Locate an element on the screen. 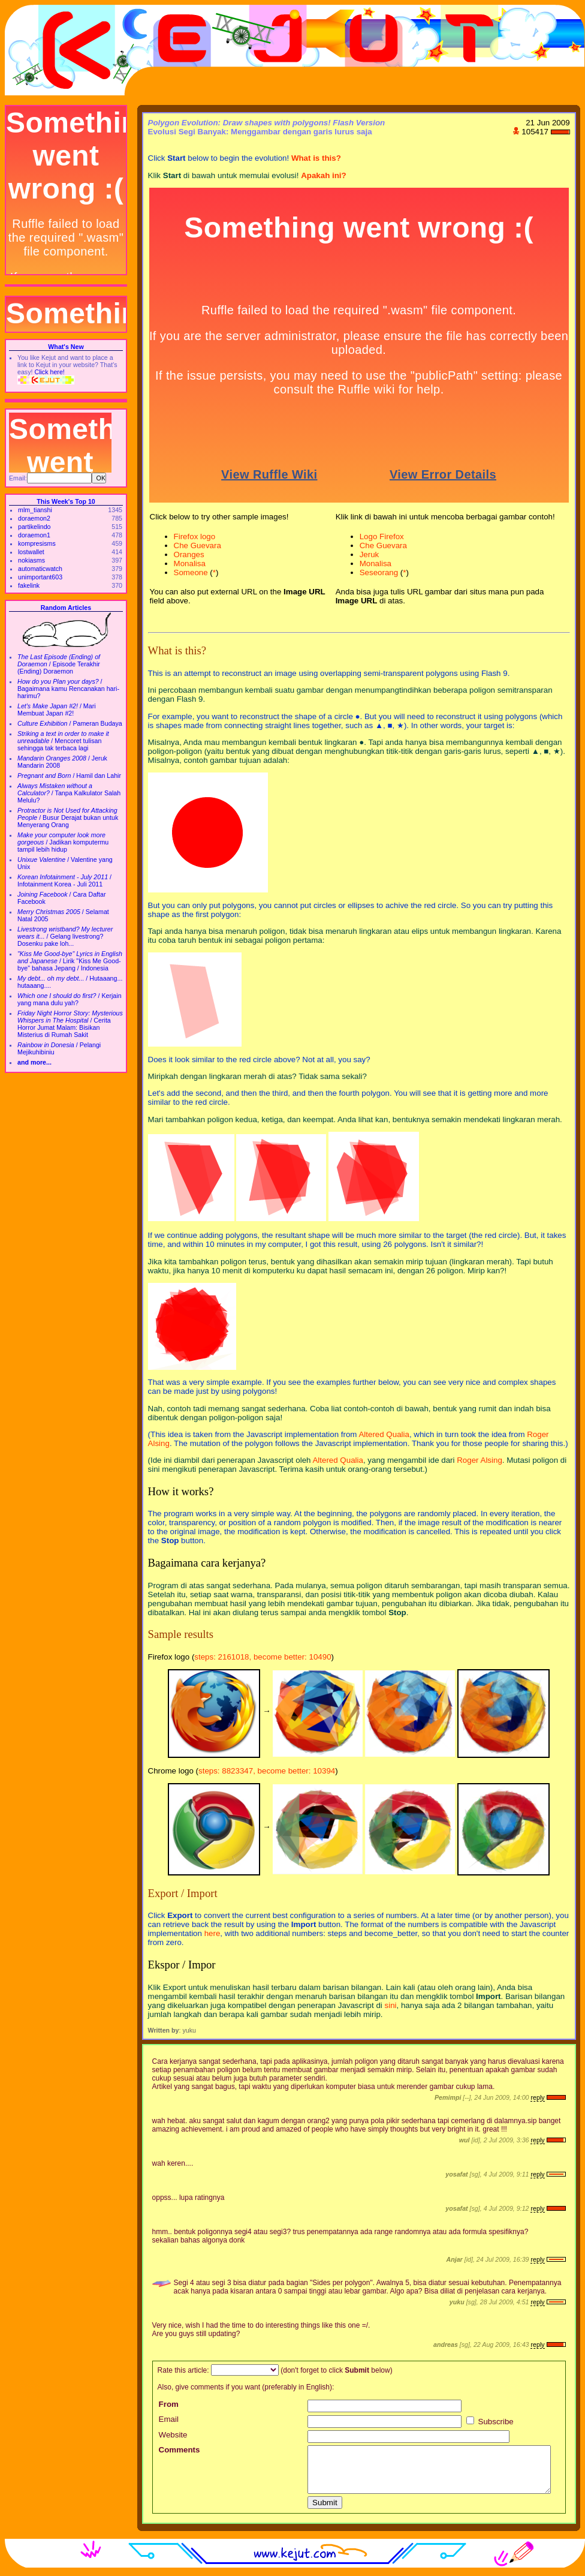 Image resolution: width=585 pixels, height=2576 pixels. steps: 2161018, become better: 10490 is located at coordinates (262, 1656).